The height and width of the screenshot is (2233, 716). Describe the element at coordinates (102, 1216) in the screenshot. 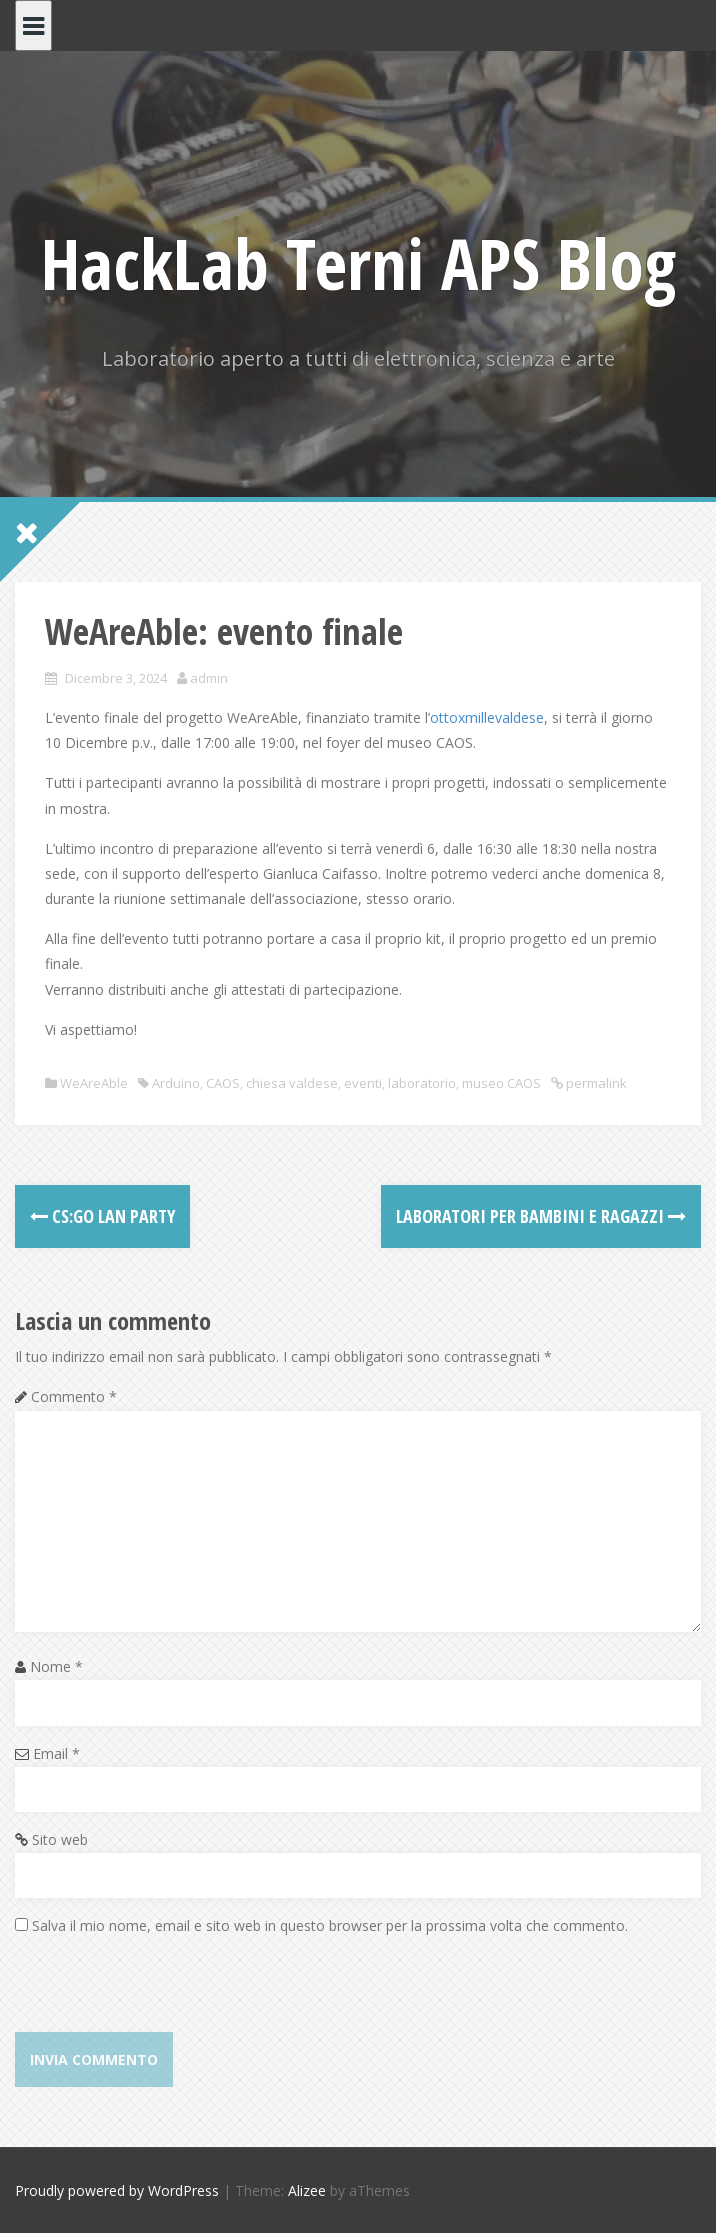

I see `CS:GO LAN Party` at that location.